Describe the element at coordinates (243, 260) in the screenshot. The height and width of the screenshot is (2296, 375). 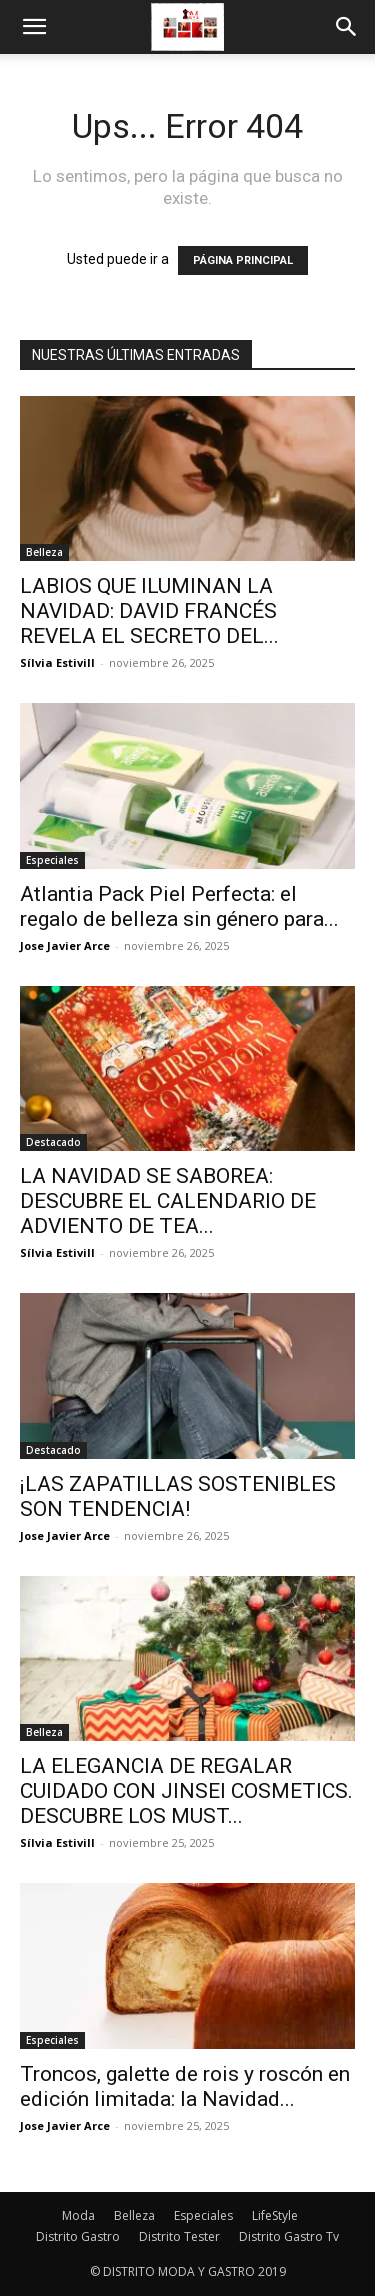
I see `PÁGINA PRINCIPAL` at that location.